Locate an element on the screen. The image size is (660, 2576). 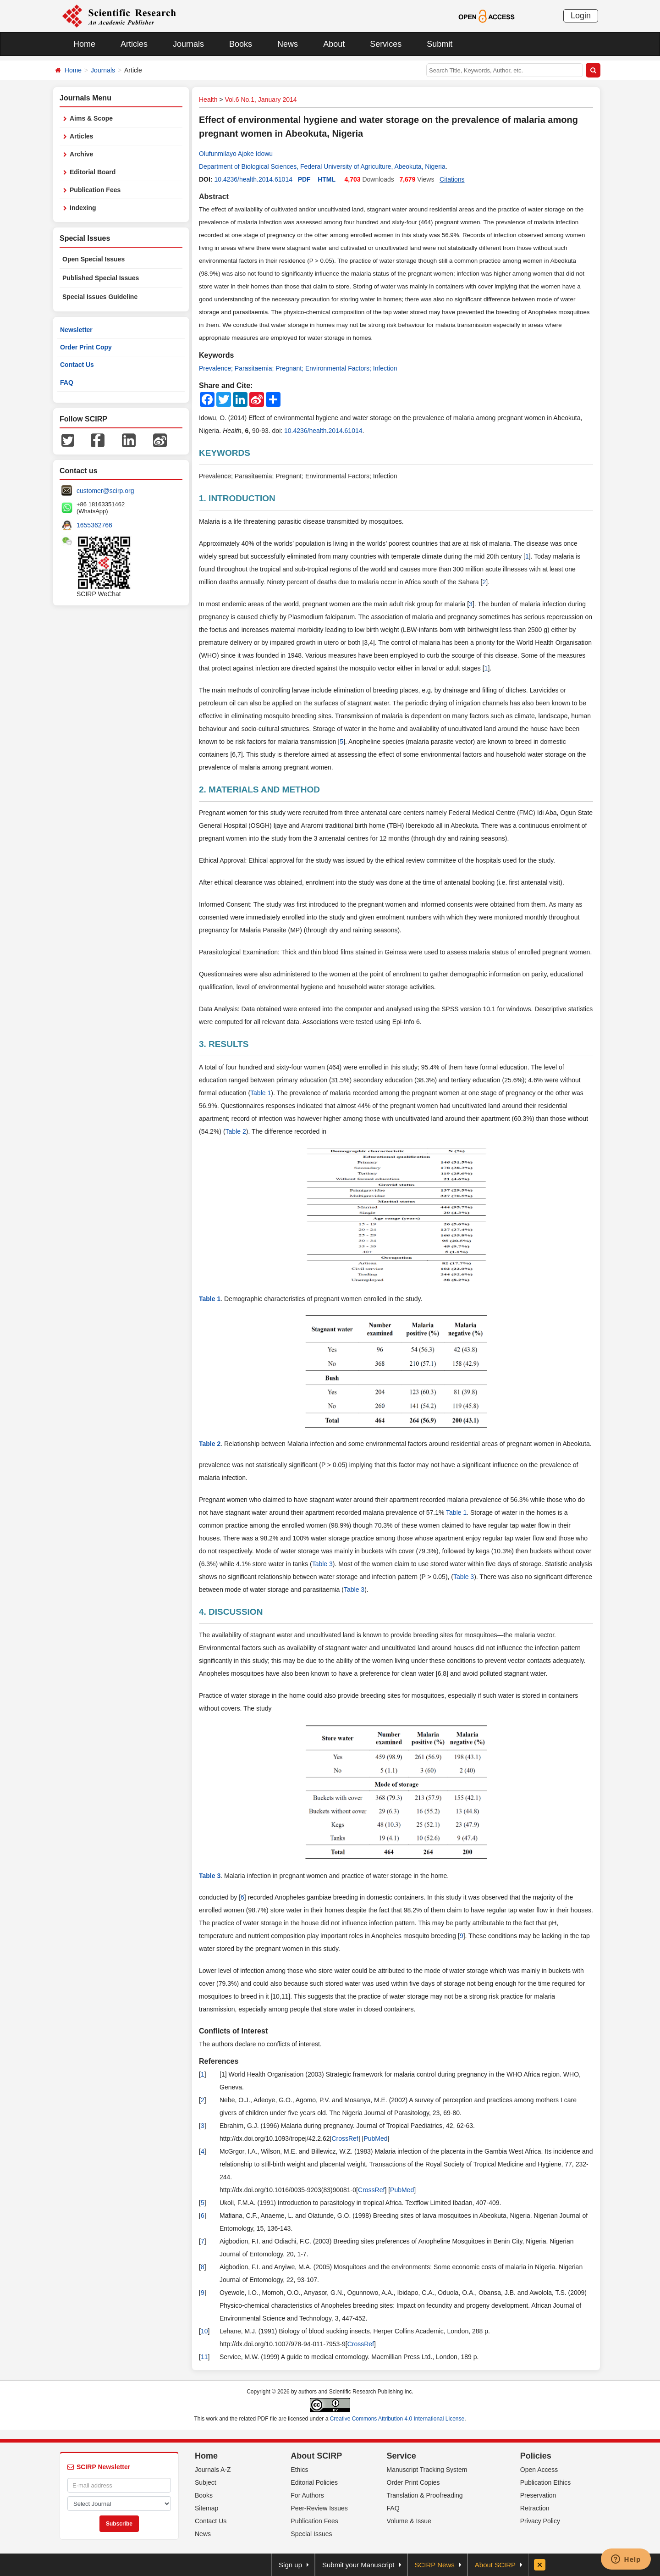
Publication Fees is located at coordinates (95, 190).